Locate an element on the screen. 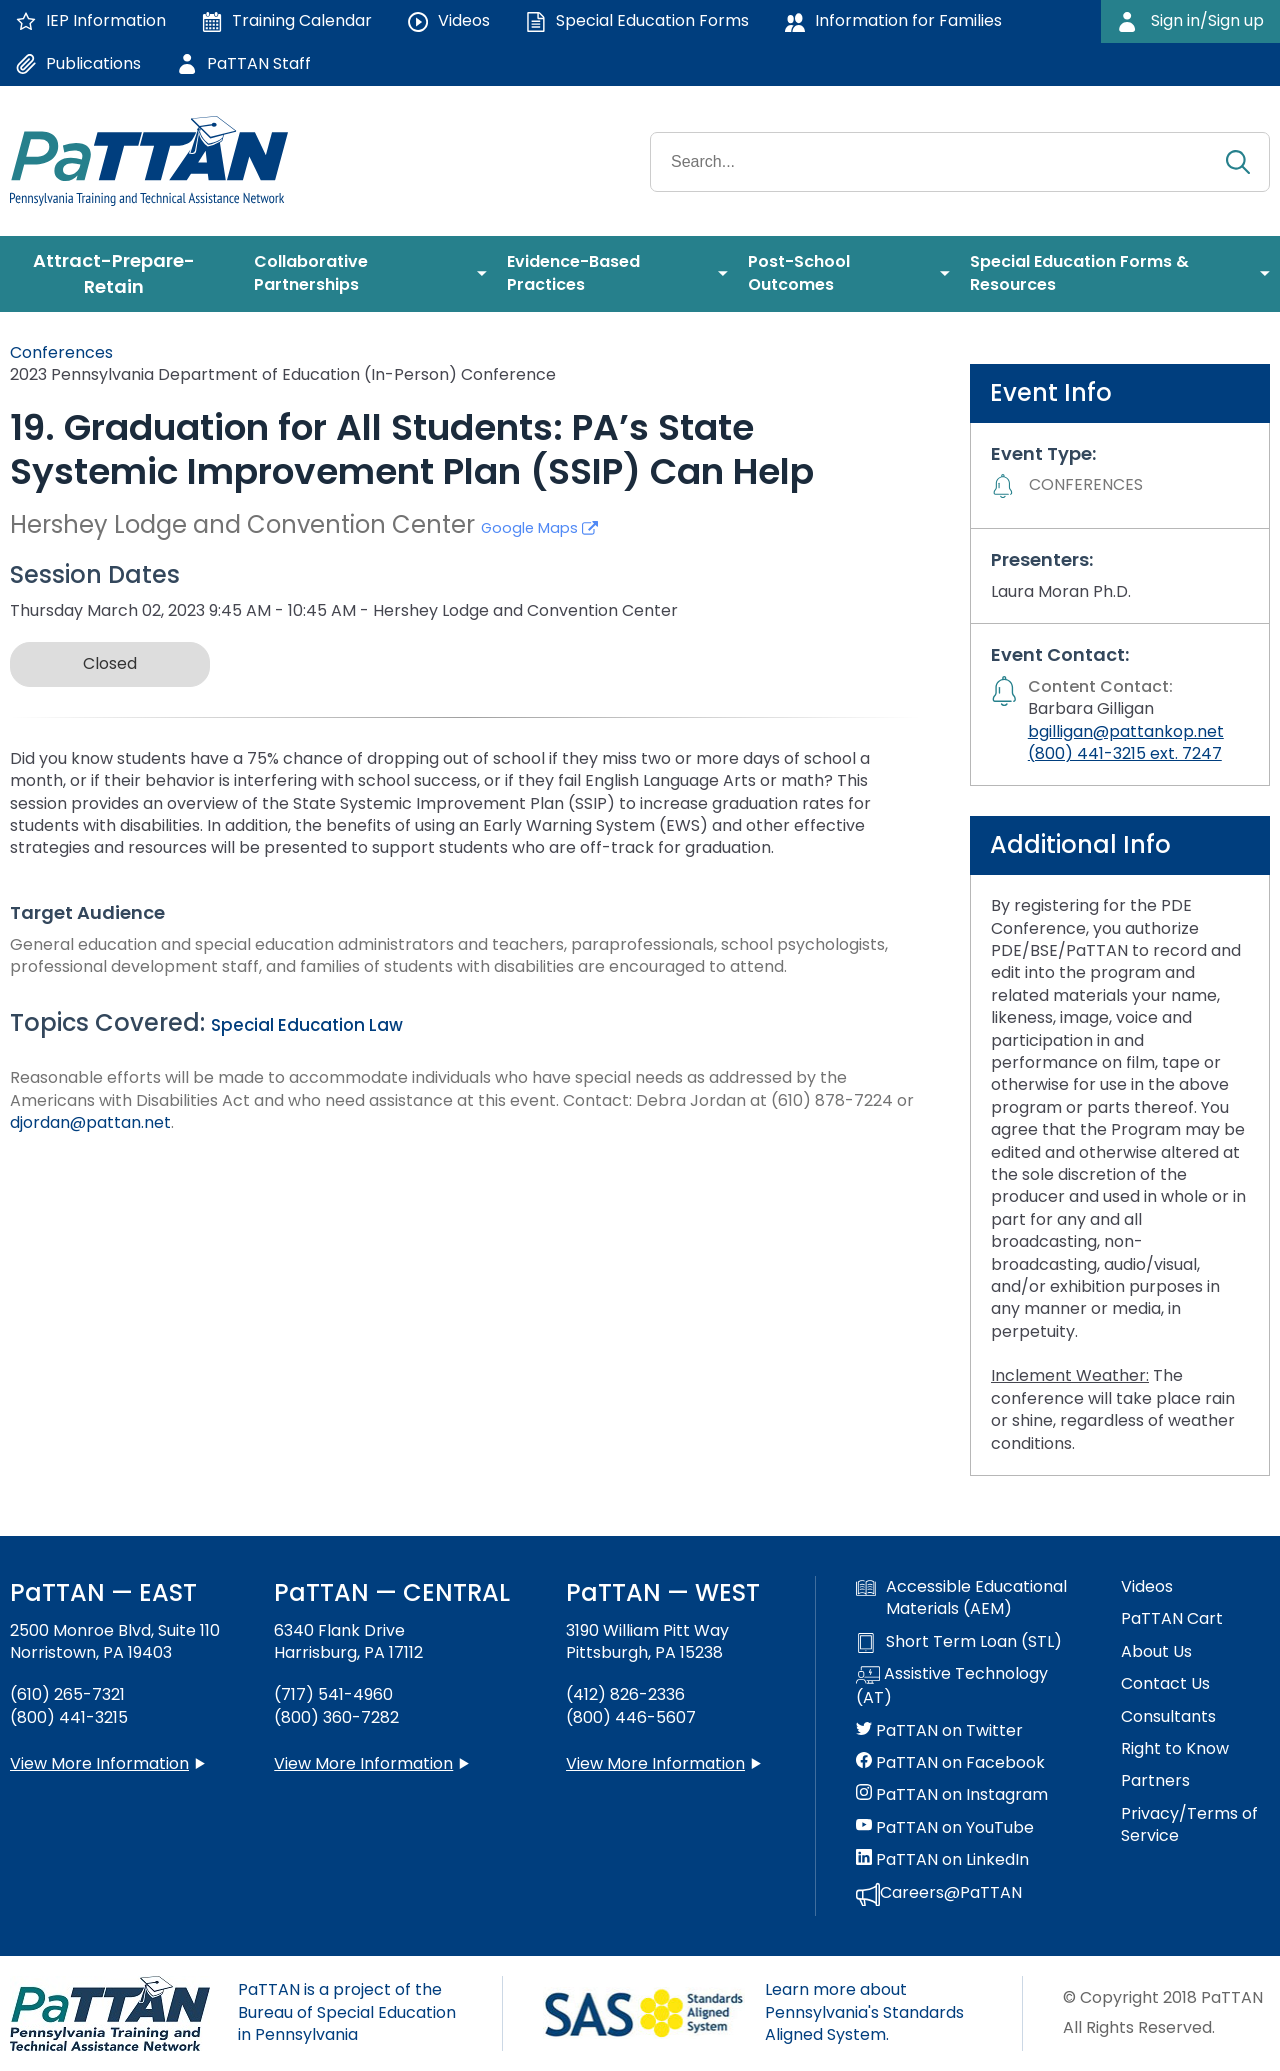 This screenshot has width=1280, height=2071. PaTTAN on Instagram is located at coordinates (952, 1795).